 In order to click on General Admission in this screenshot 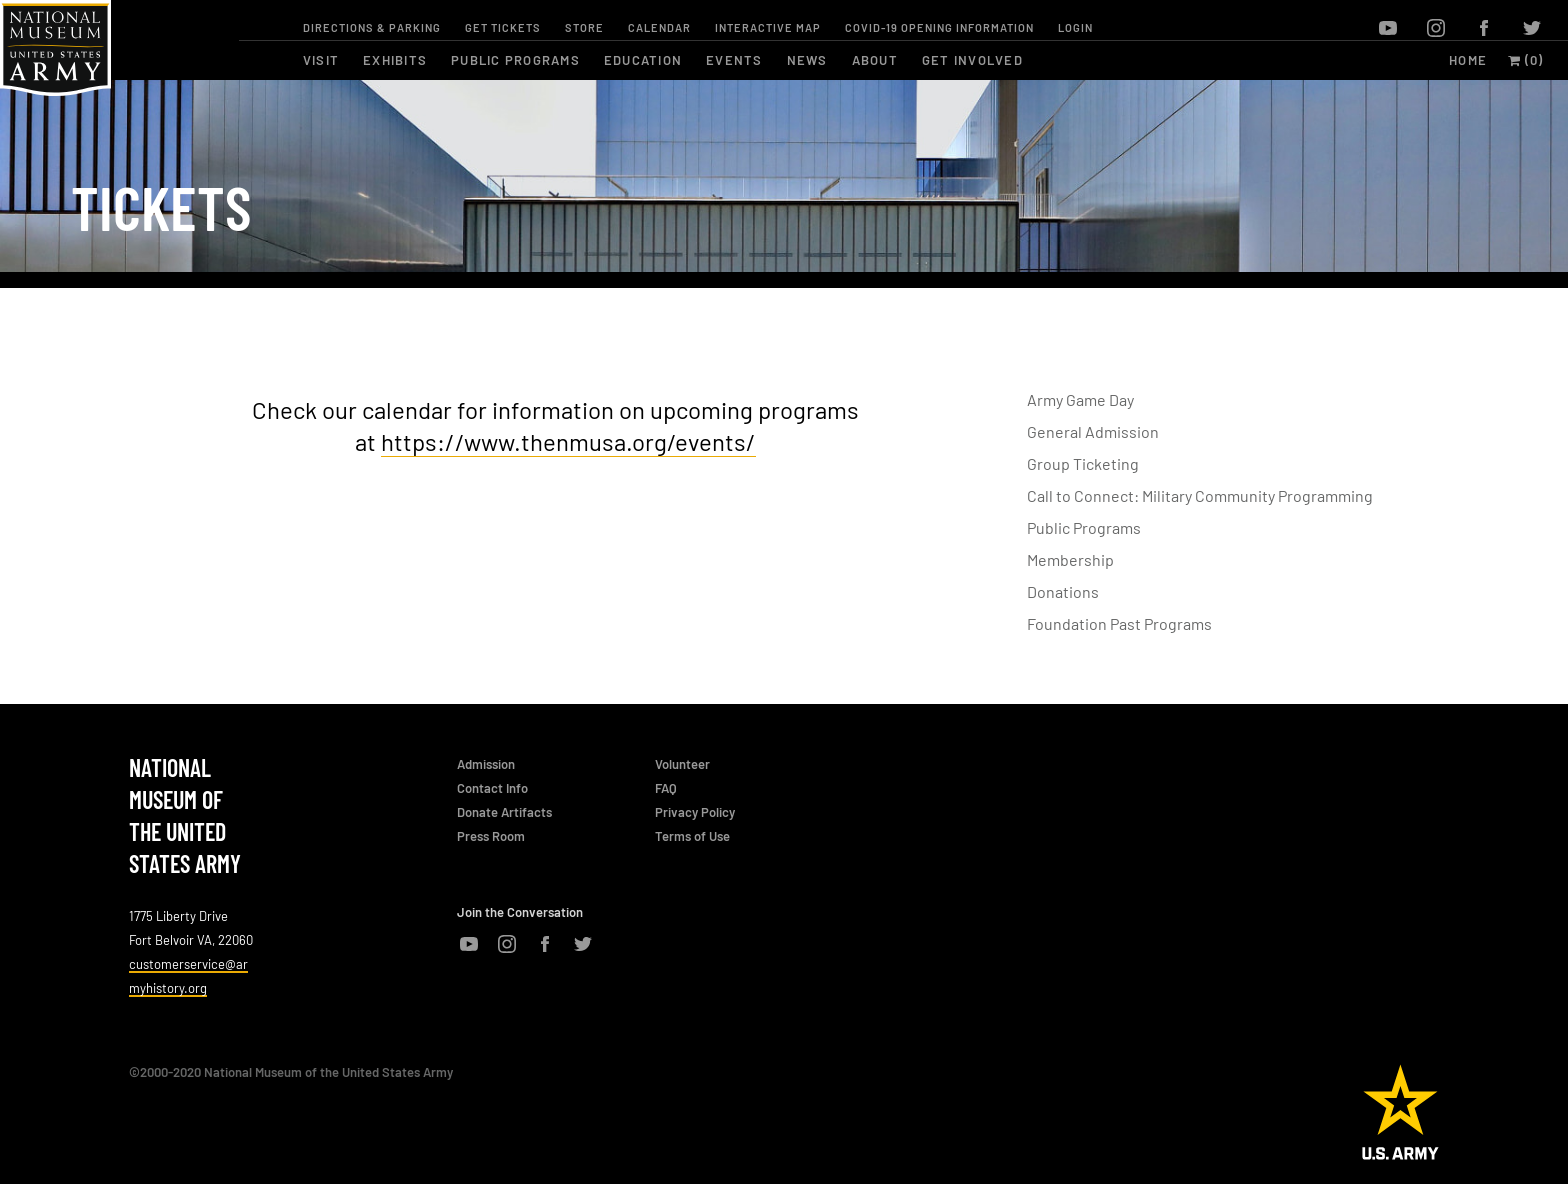, I will do `click(1093, 431)`.